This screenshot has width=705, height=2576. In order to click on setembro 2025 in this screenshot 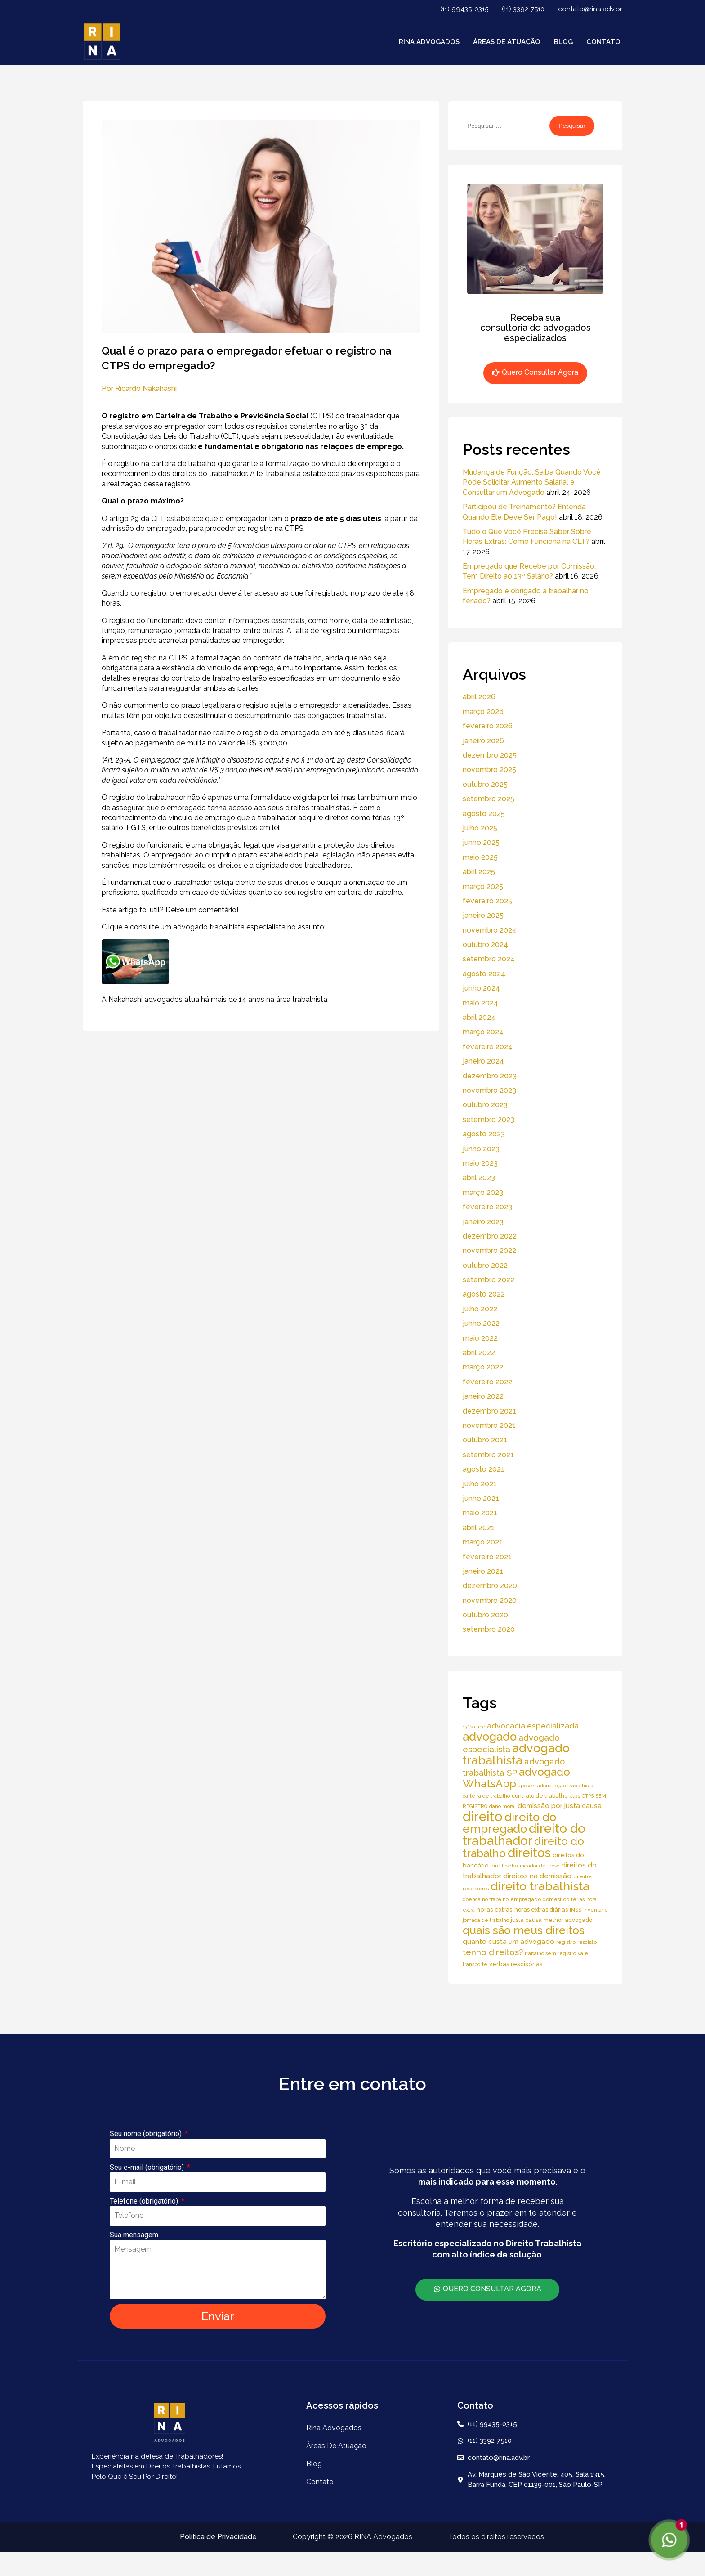, I will do `click(488, 798)`.